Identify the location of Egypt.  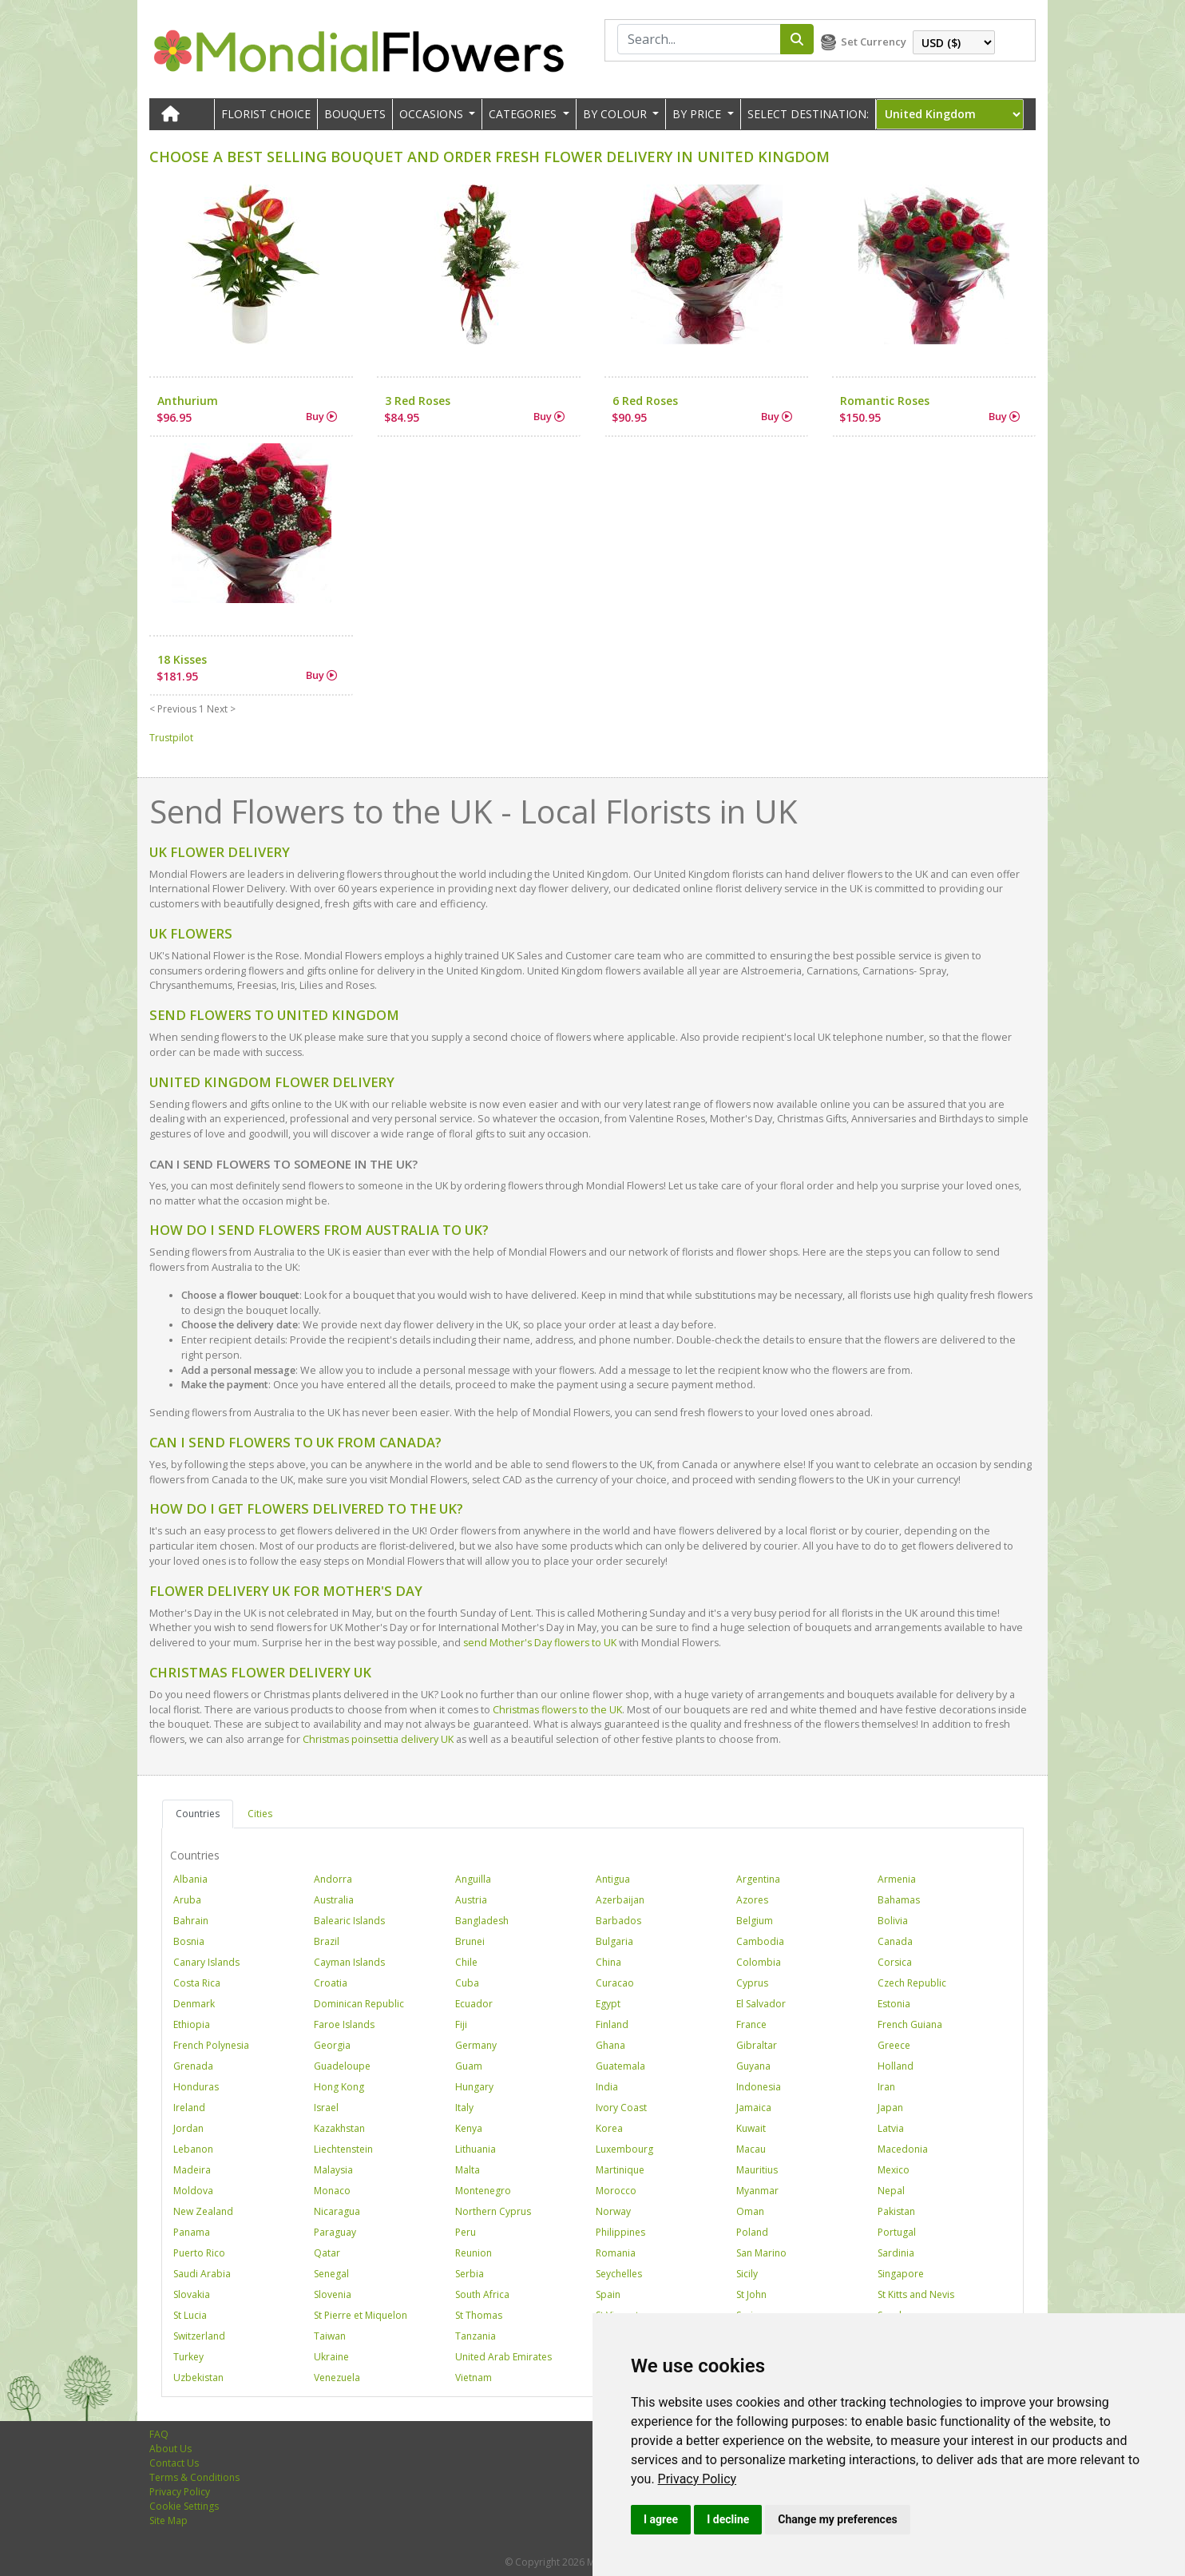
(608, 2003).